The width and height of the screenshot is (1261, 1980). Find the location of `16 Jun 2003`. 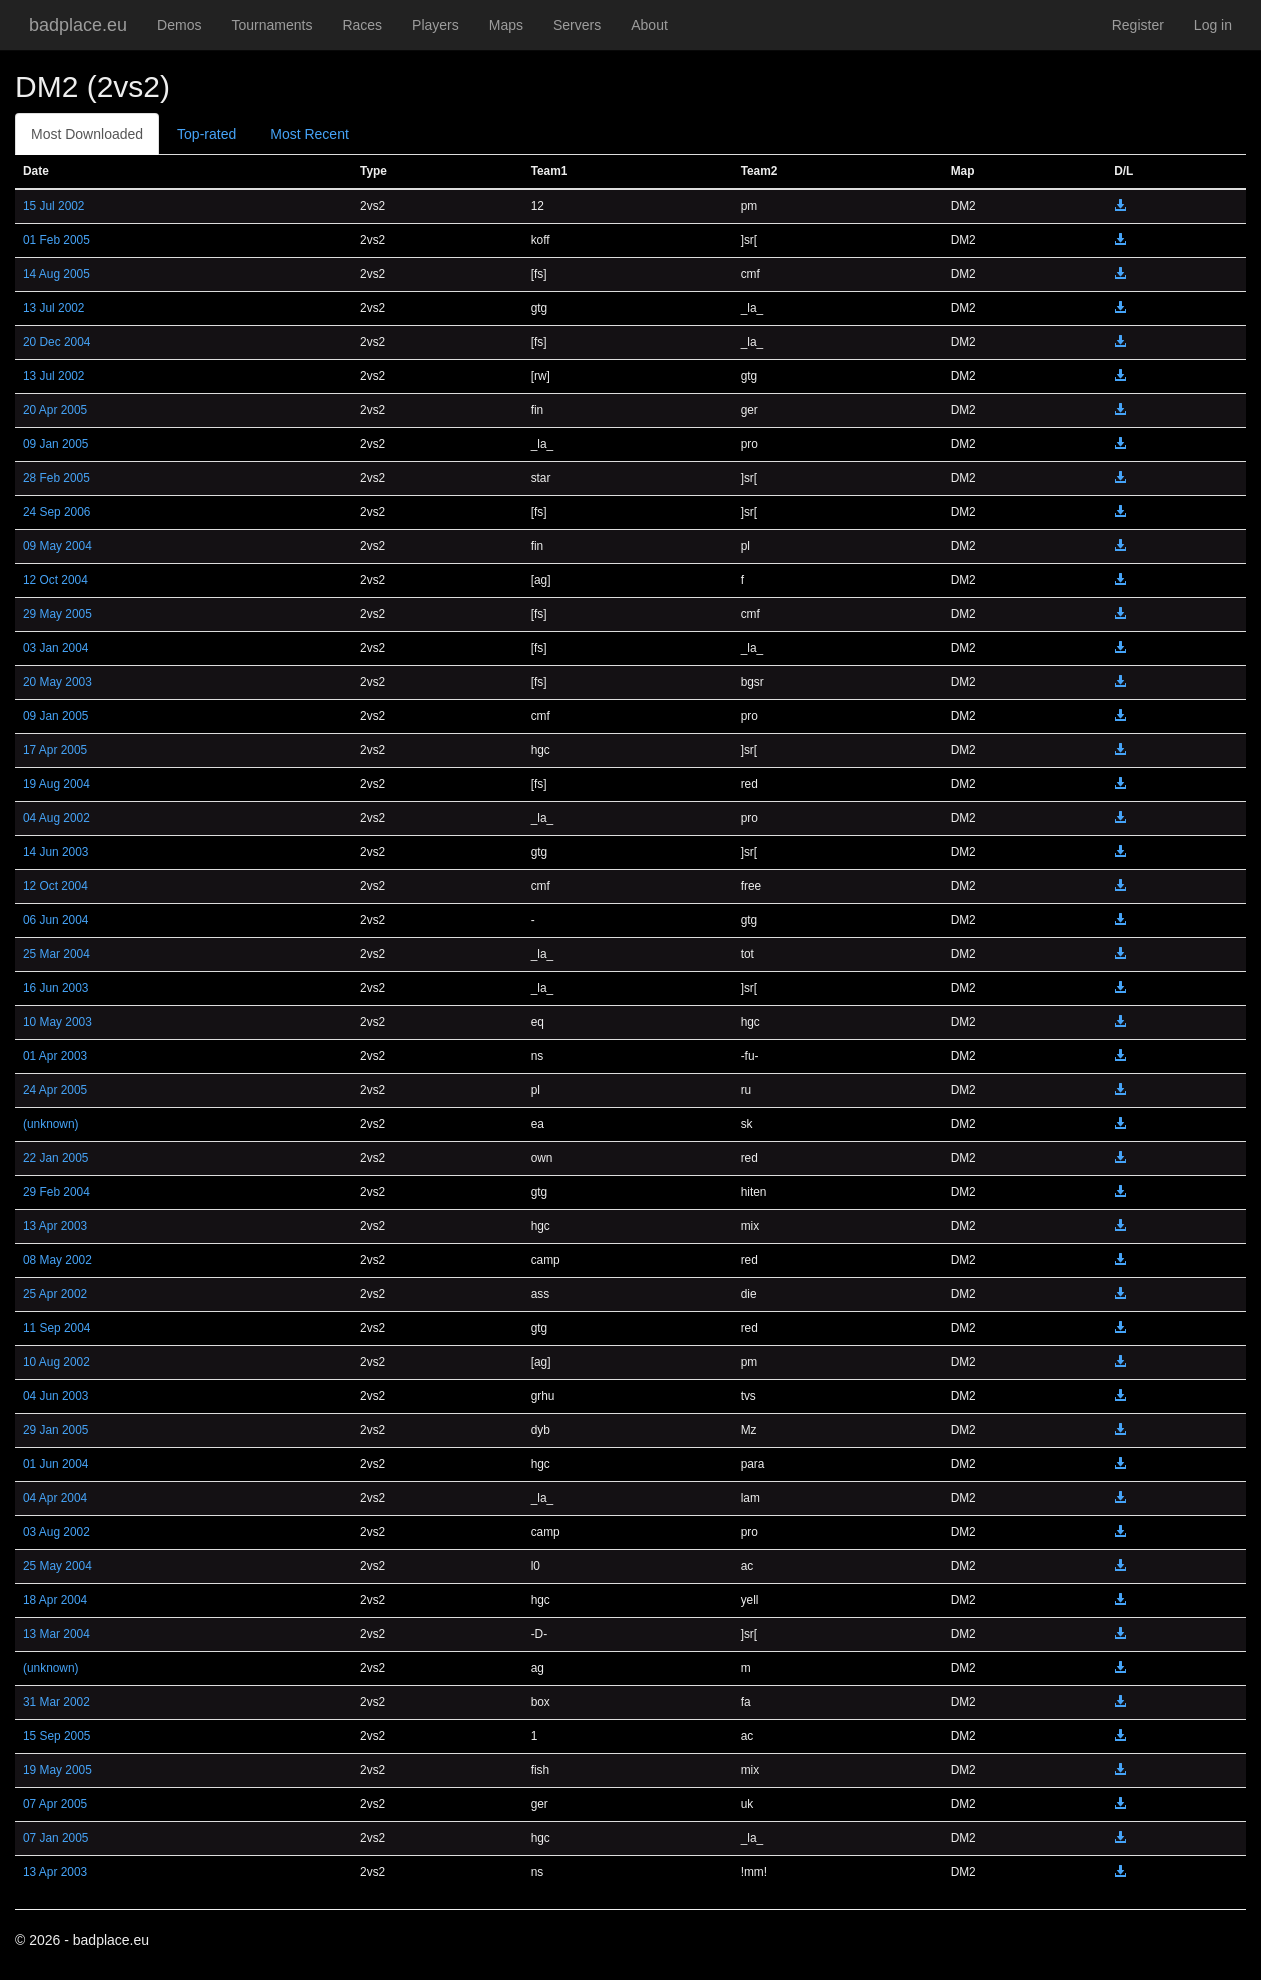

16 Jun 2003 is located at coordinates (55, 988).